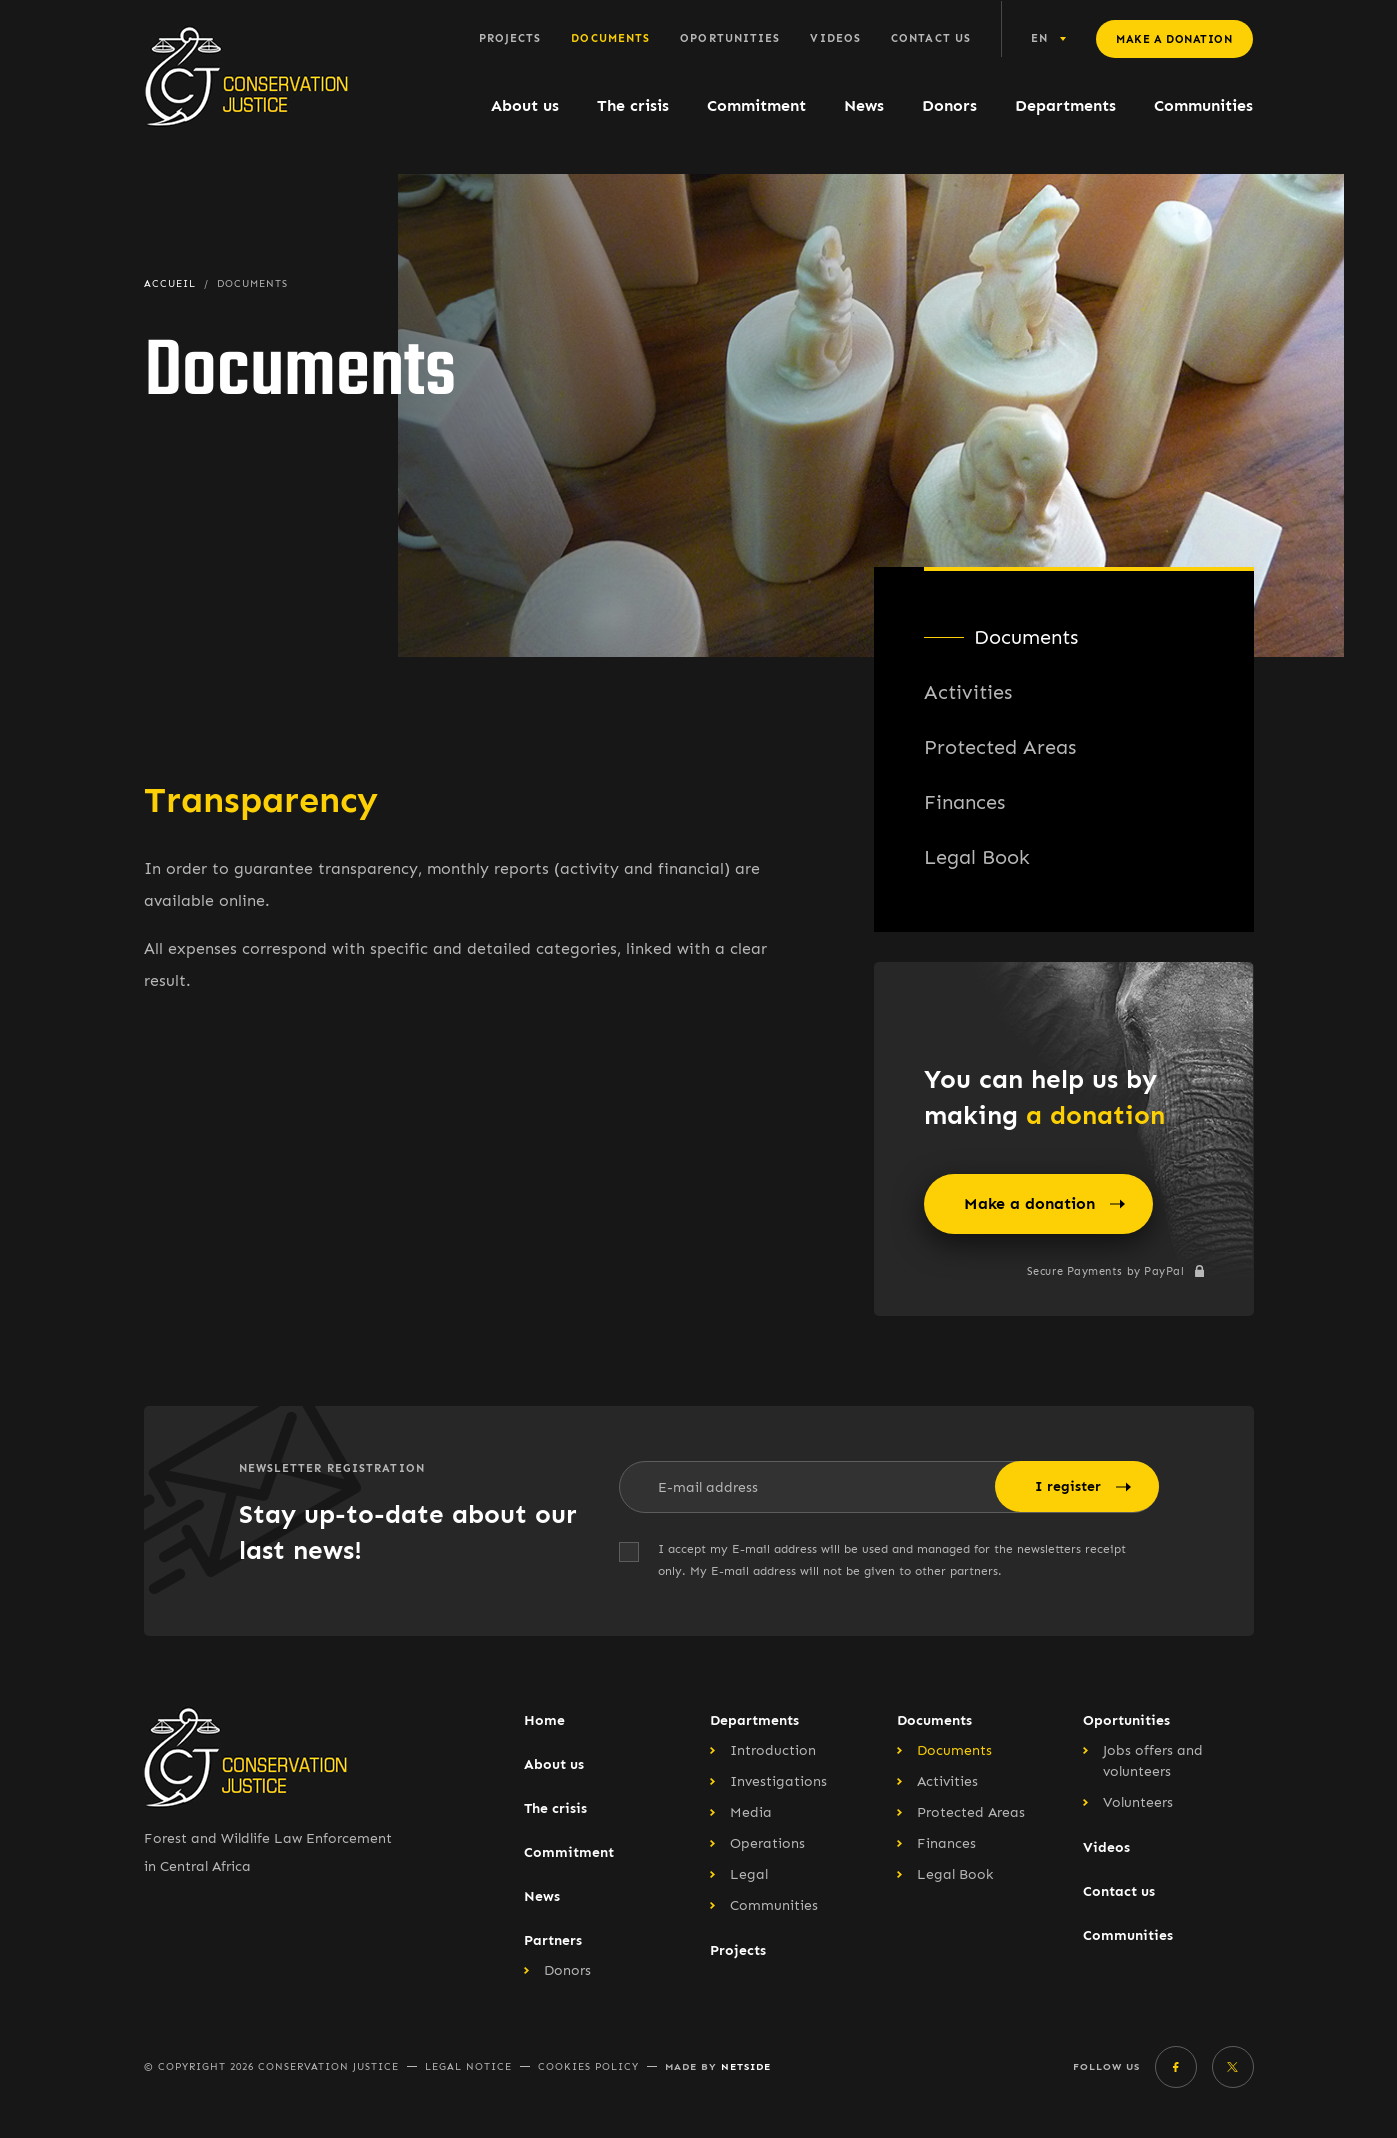  What do you see at coordinates (1174, 39) in the screenshot?
I see `Make a donation` at bounding box center [1174, 39].